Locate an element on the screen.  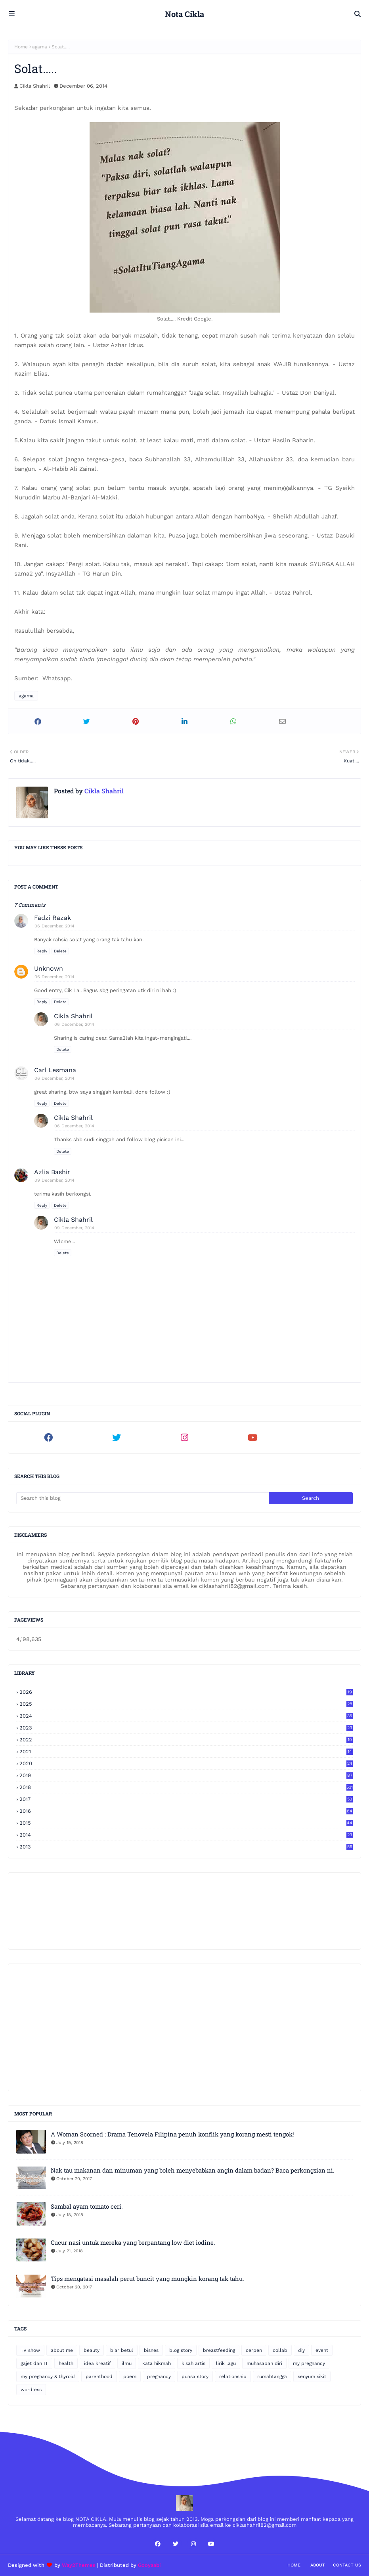
event is located at coordinates (321, 2350).